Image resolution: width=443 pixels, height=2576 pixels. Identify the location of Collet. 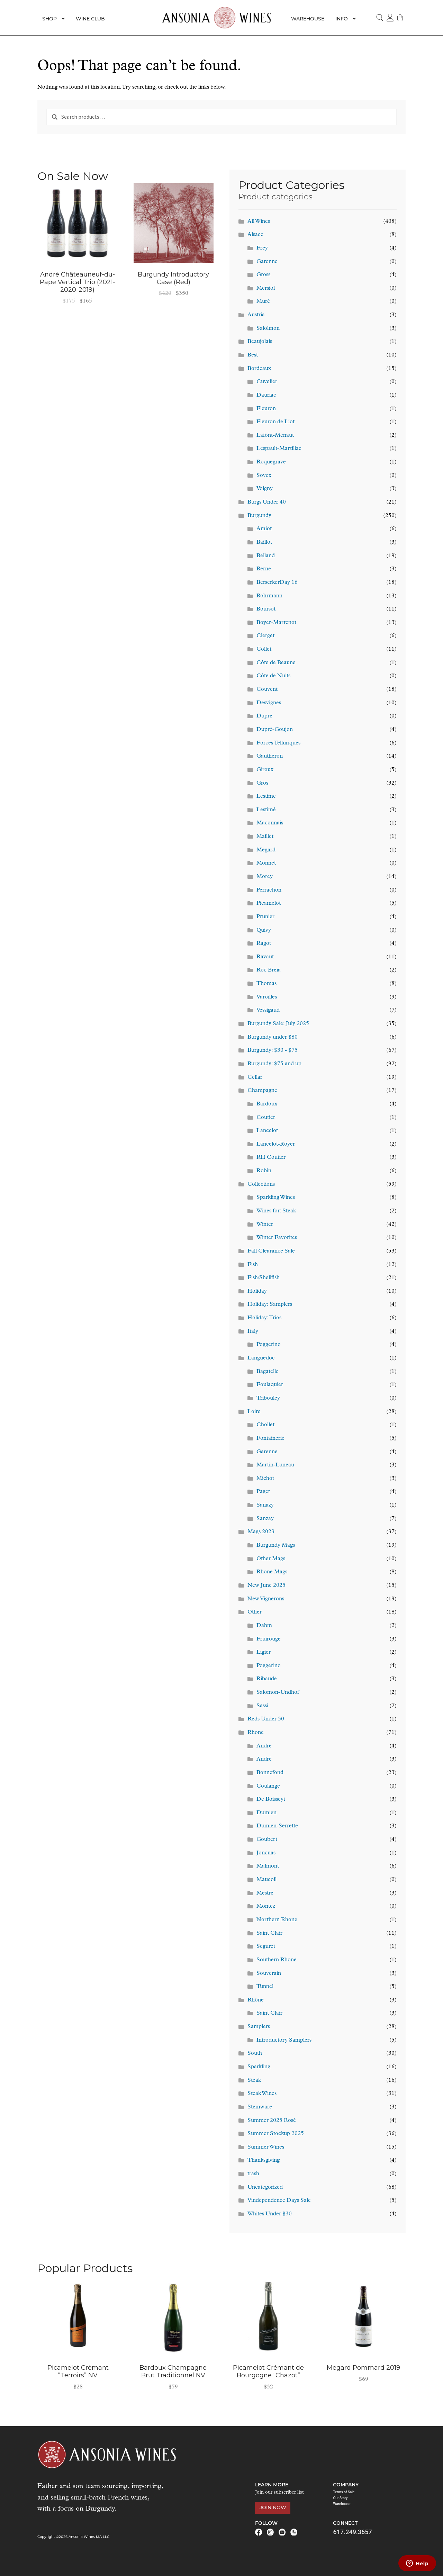
(263, 649).